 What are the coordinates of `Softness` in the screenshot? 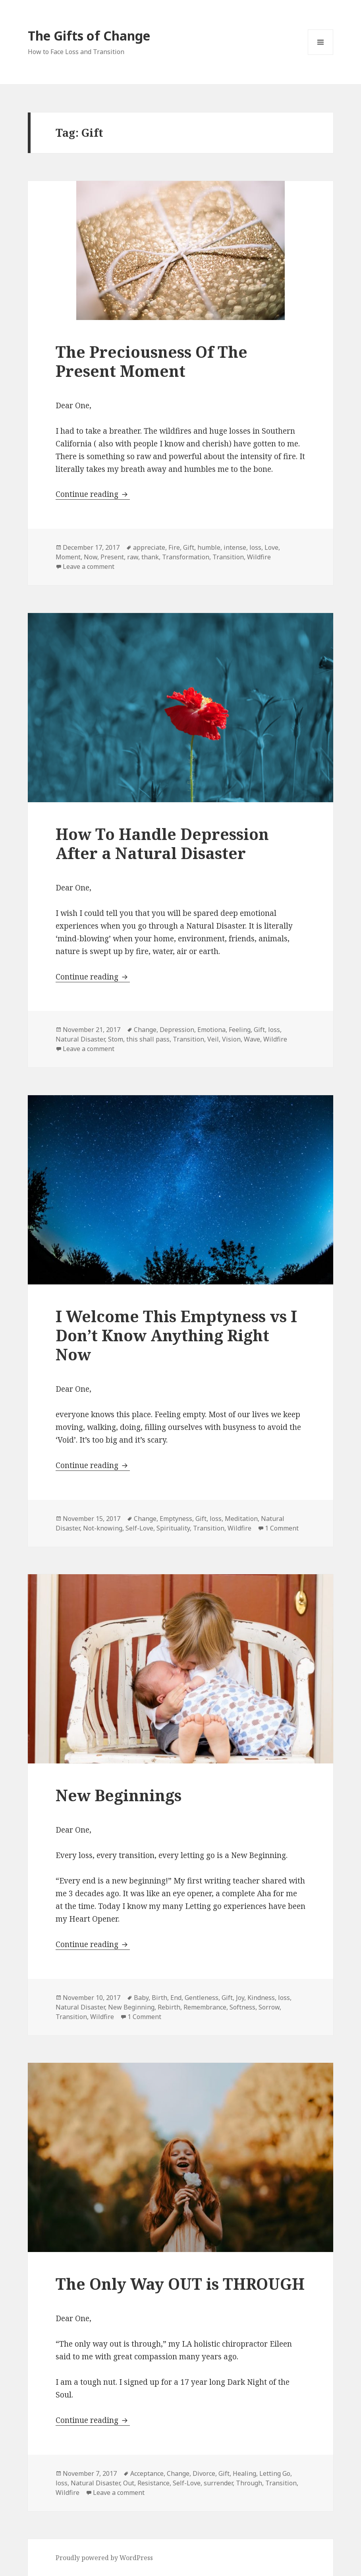 It's located at (242, 2007).